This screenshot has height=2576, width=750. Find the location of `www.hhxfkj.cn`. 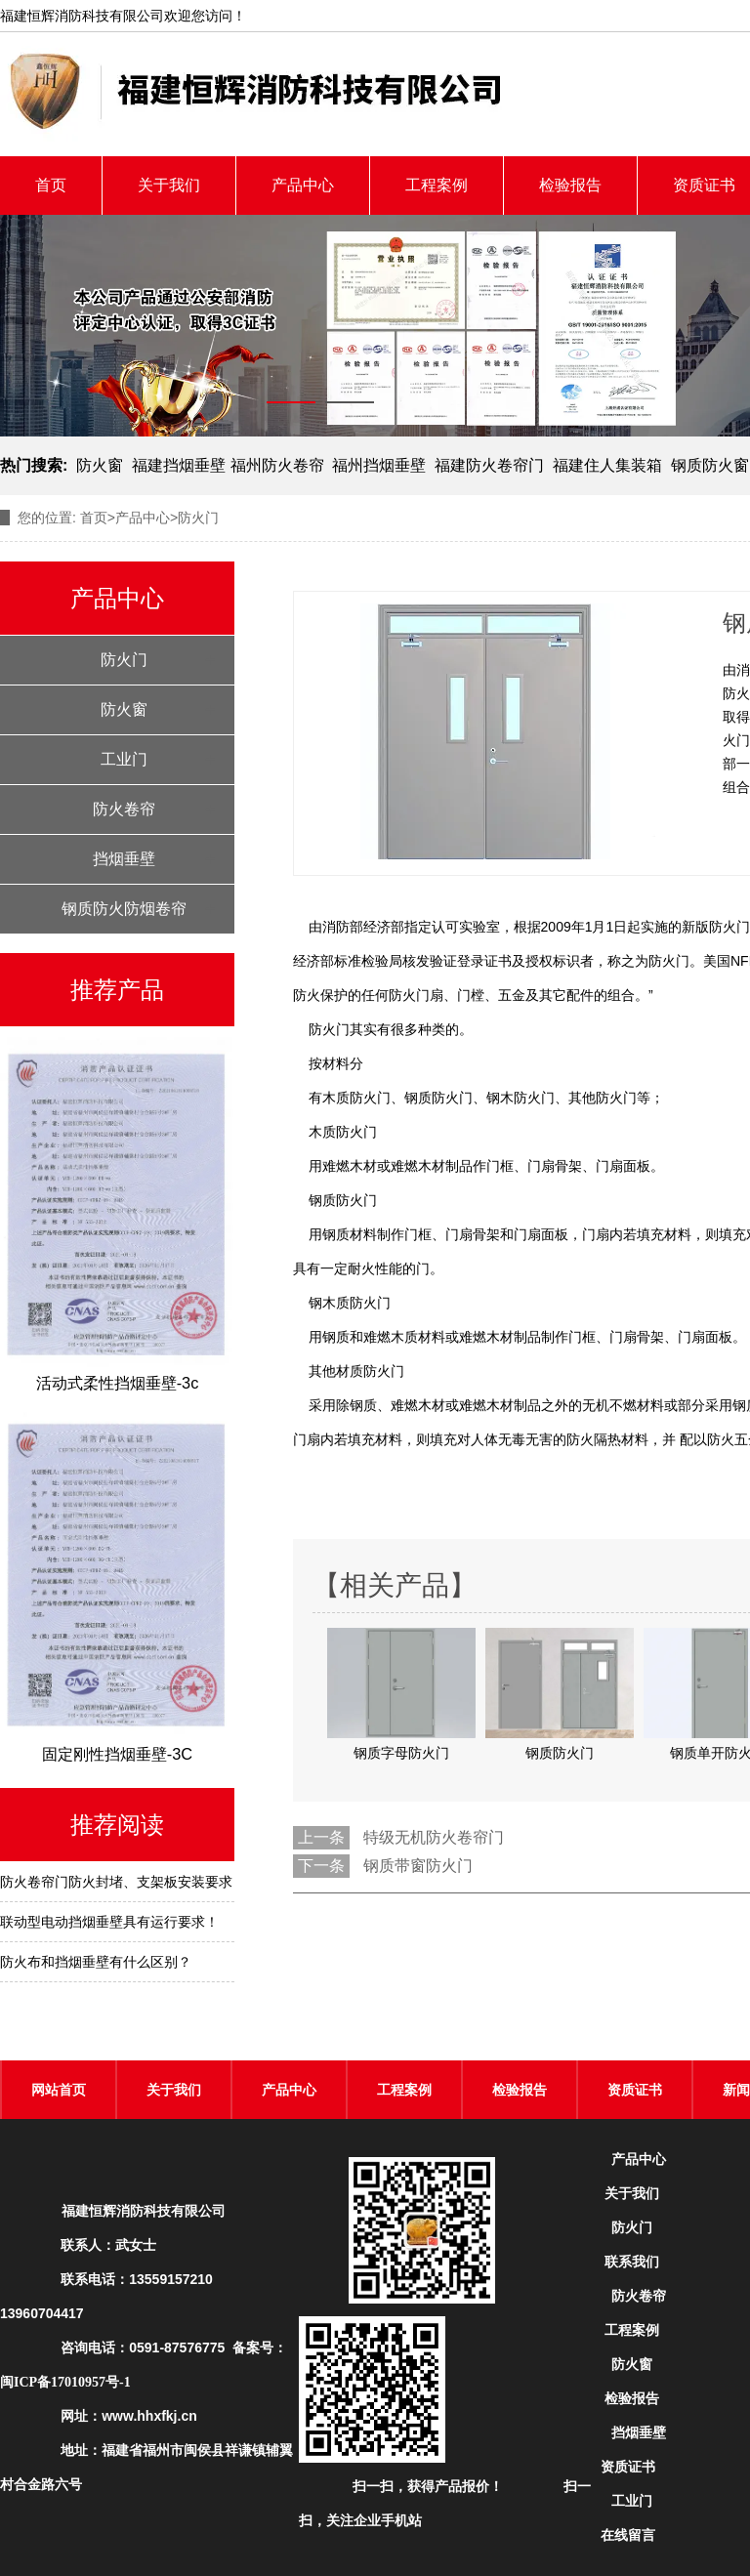

www.hhxfkj.cn is located at coordinates (149, 2416).